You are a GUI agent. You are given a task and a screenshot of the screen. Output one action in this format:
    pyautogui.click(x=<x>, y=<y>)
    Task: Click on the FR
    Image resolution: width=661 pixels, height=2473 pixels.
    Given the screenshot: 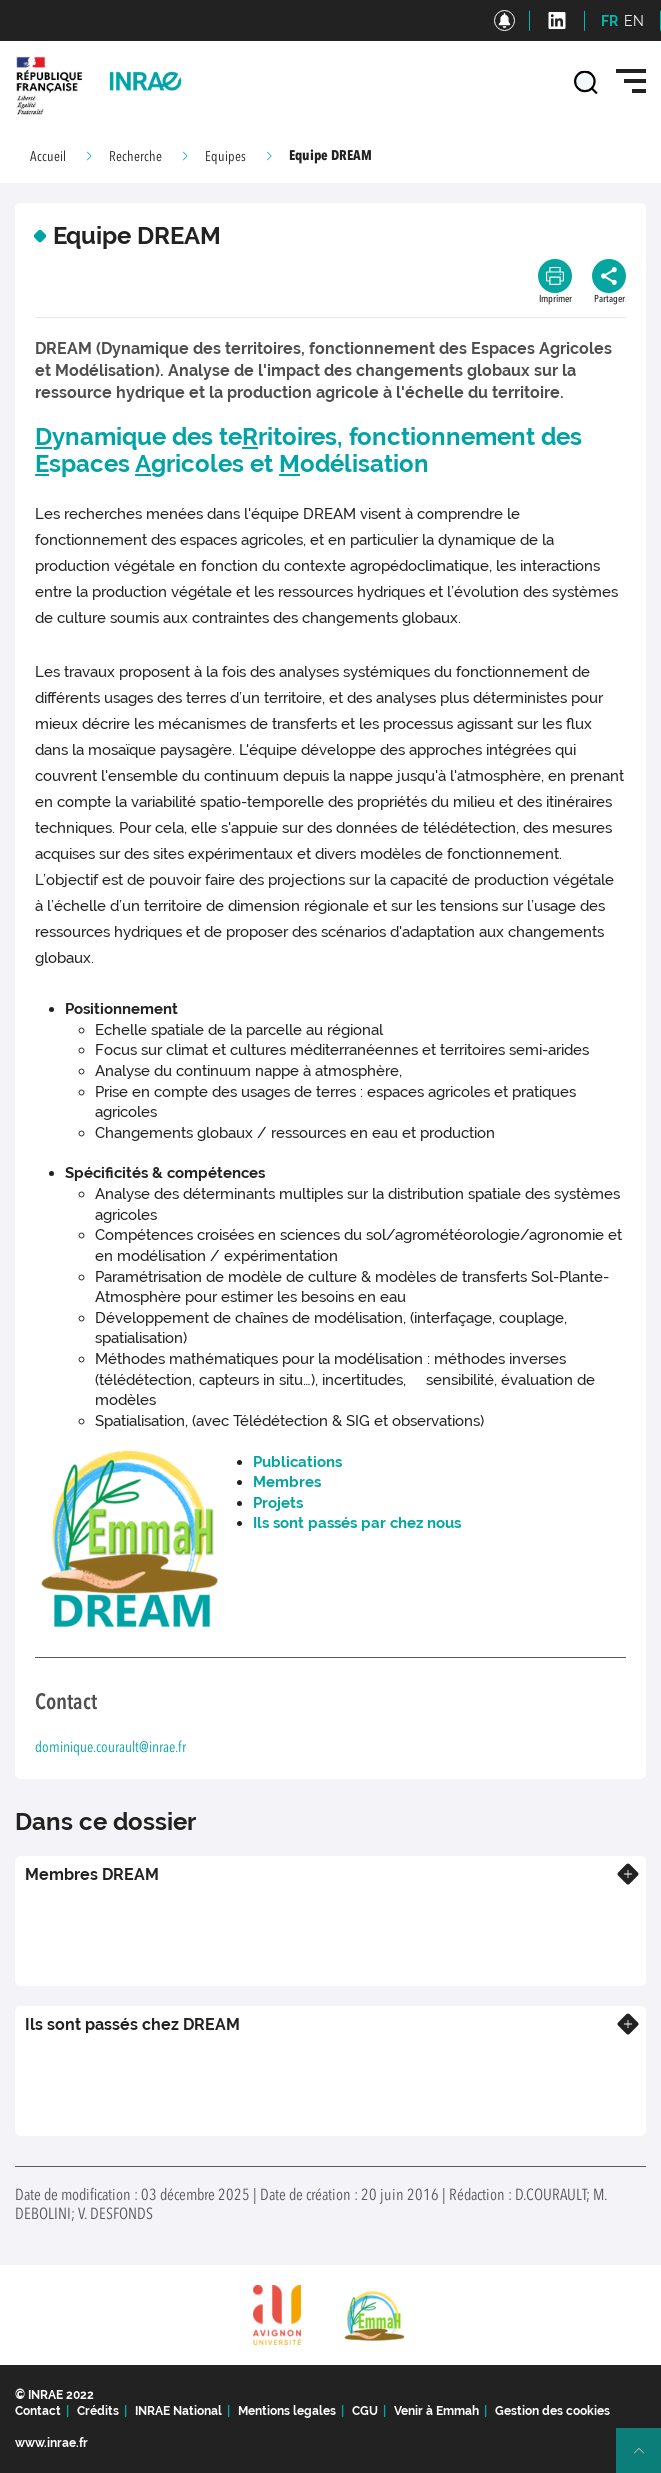 What is the action you would take?
    pyautogui.click(x=609, y=21)
    